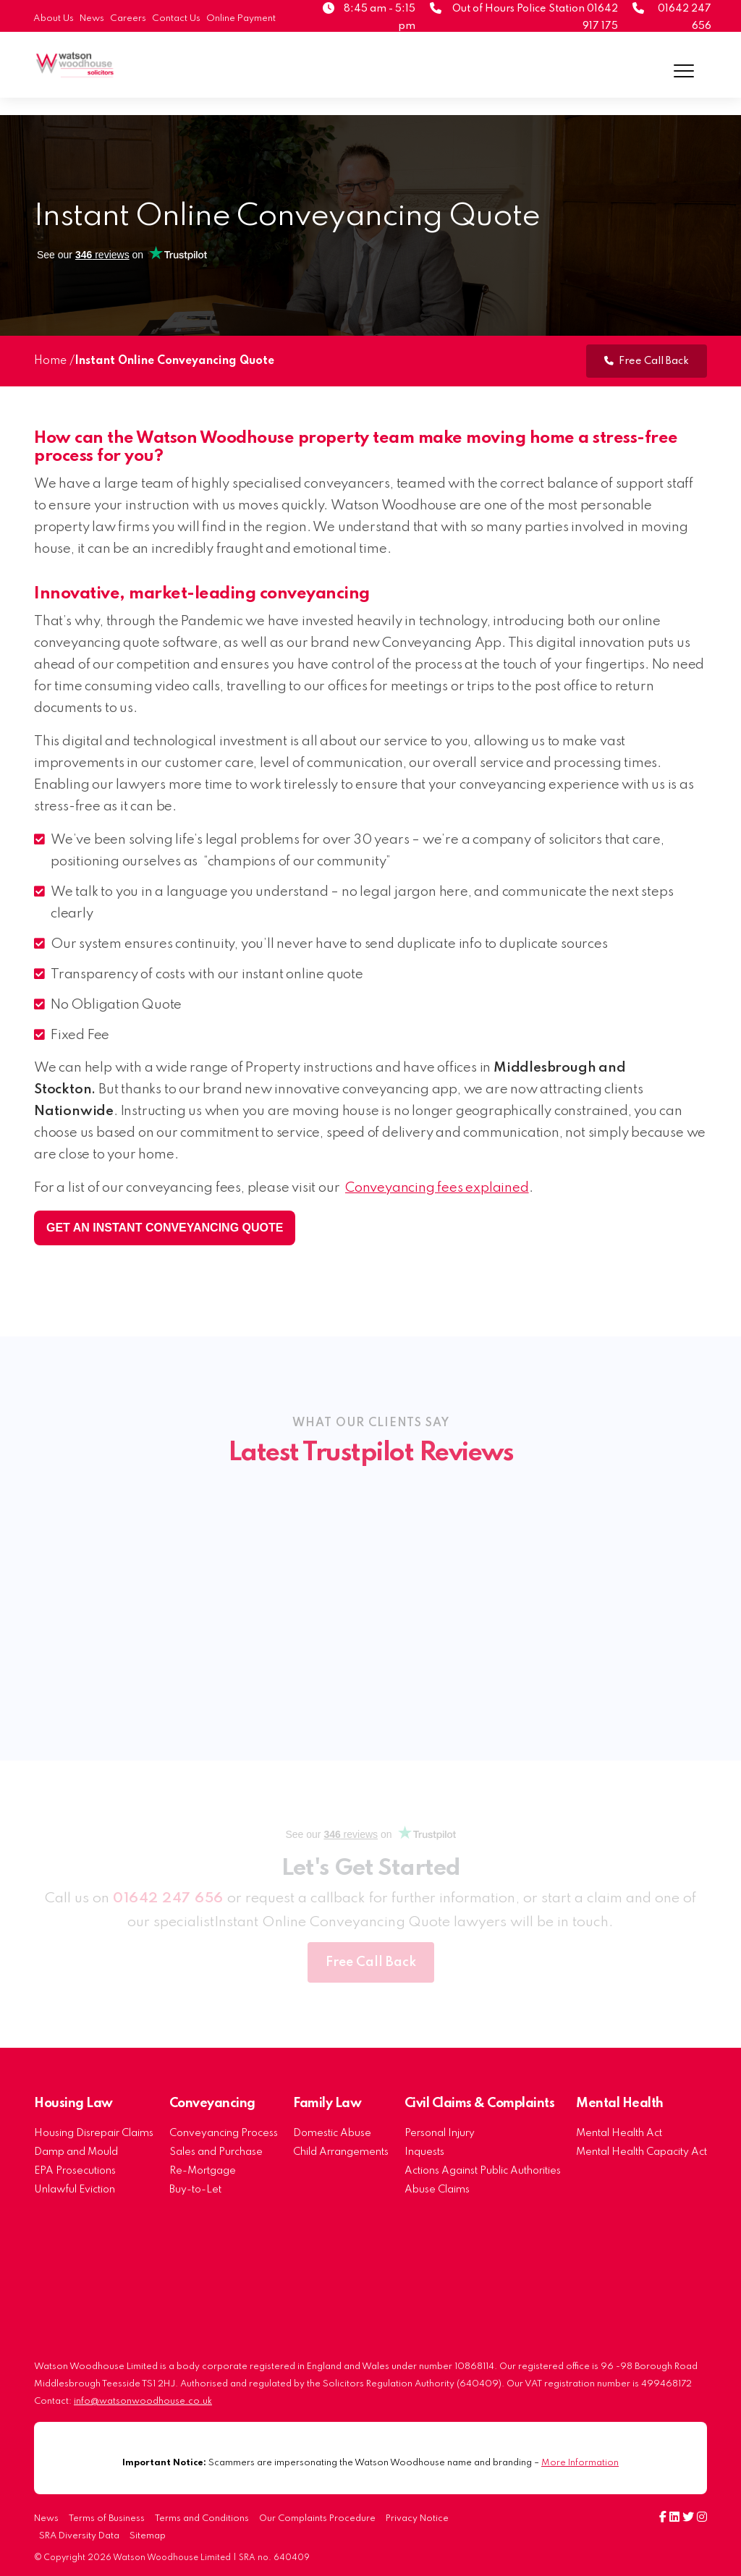  What do you see at coordinates (168, 1898) in the screenshot?
I see `01642 247 656` at bounding box center [168, 1898].